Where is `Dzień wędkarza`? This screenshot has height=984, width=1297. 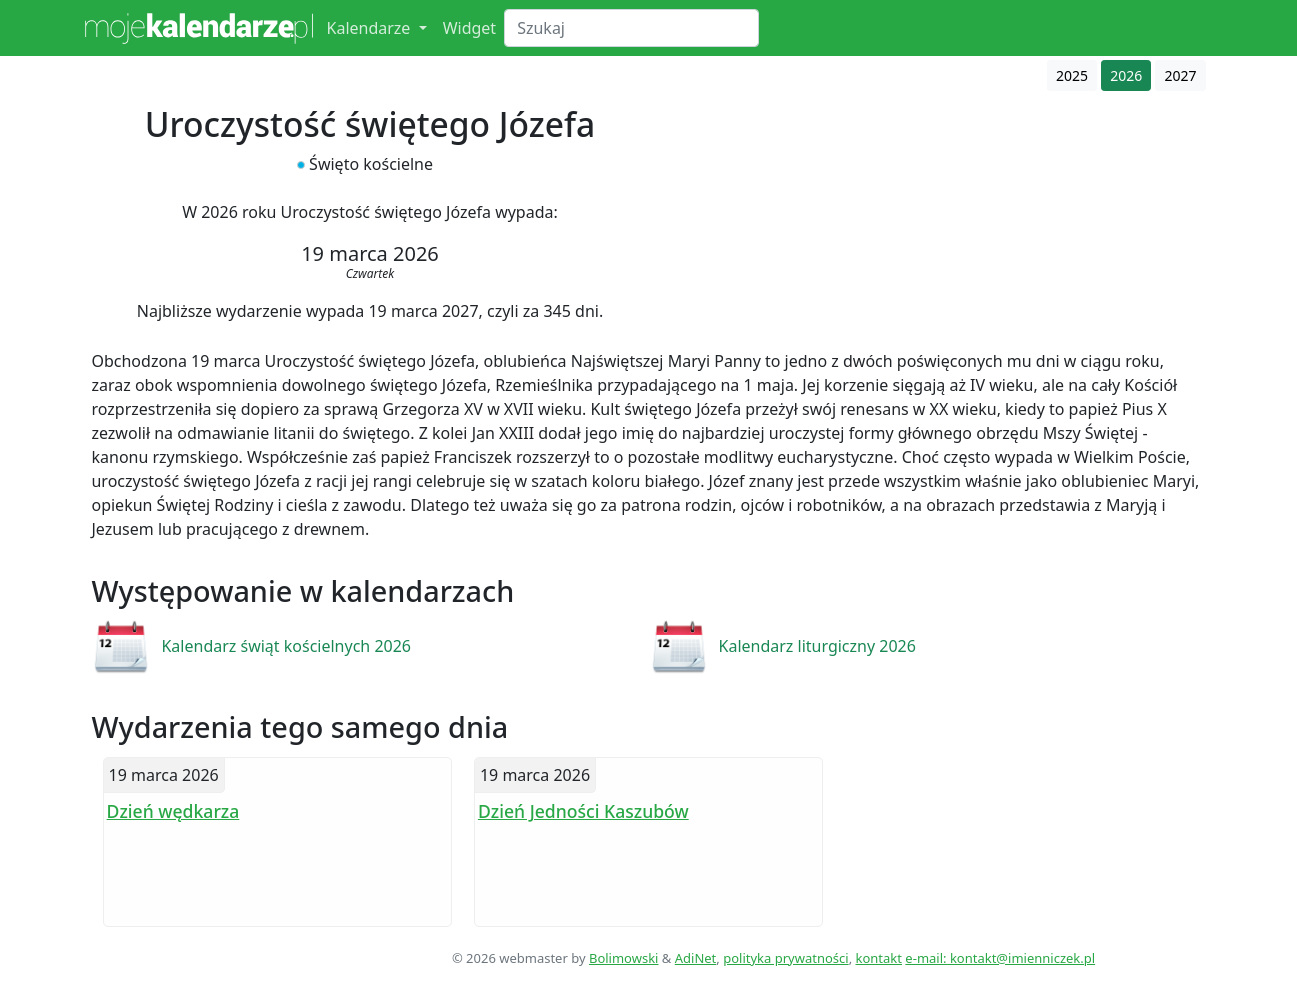
Dzień wędkarza is located at coordinates (173, 811).